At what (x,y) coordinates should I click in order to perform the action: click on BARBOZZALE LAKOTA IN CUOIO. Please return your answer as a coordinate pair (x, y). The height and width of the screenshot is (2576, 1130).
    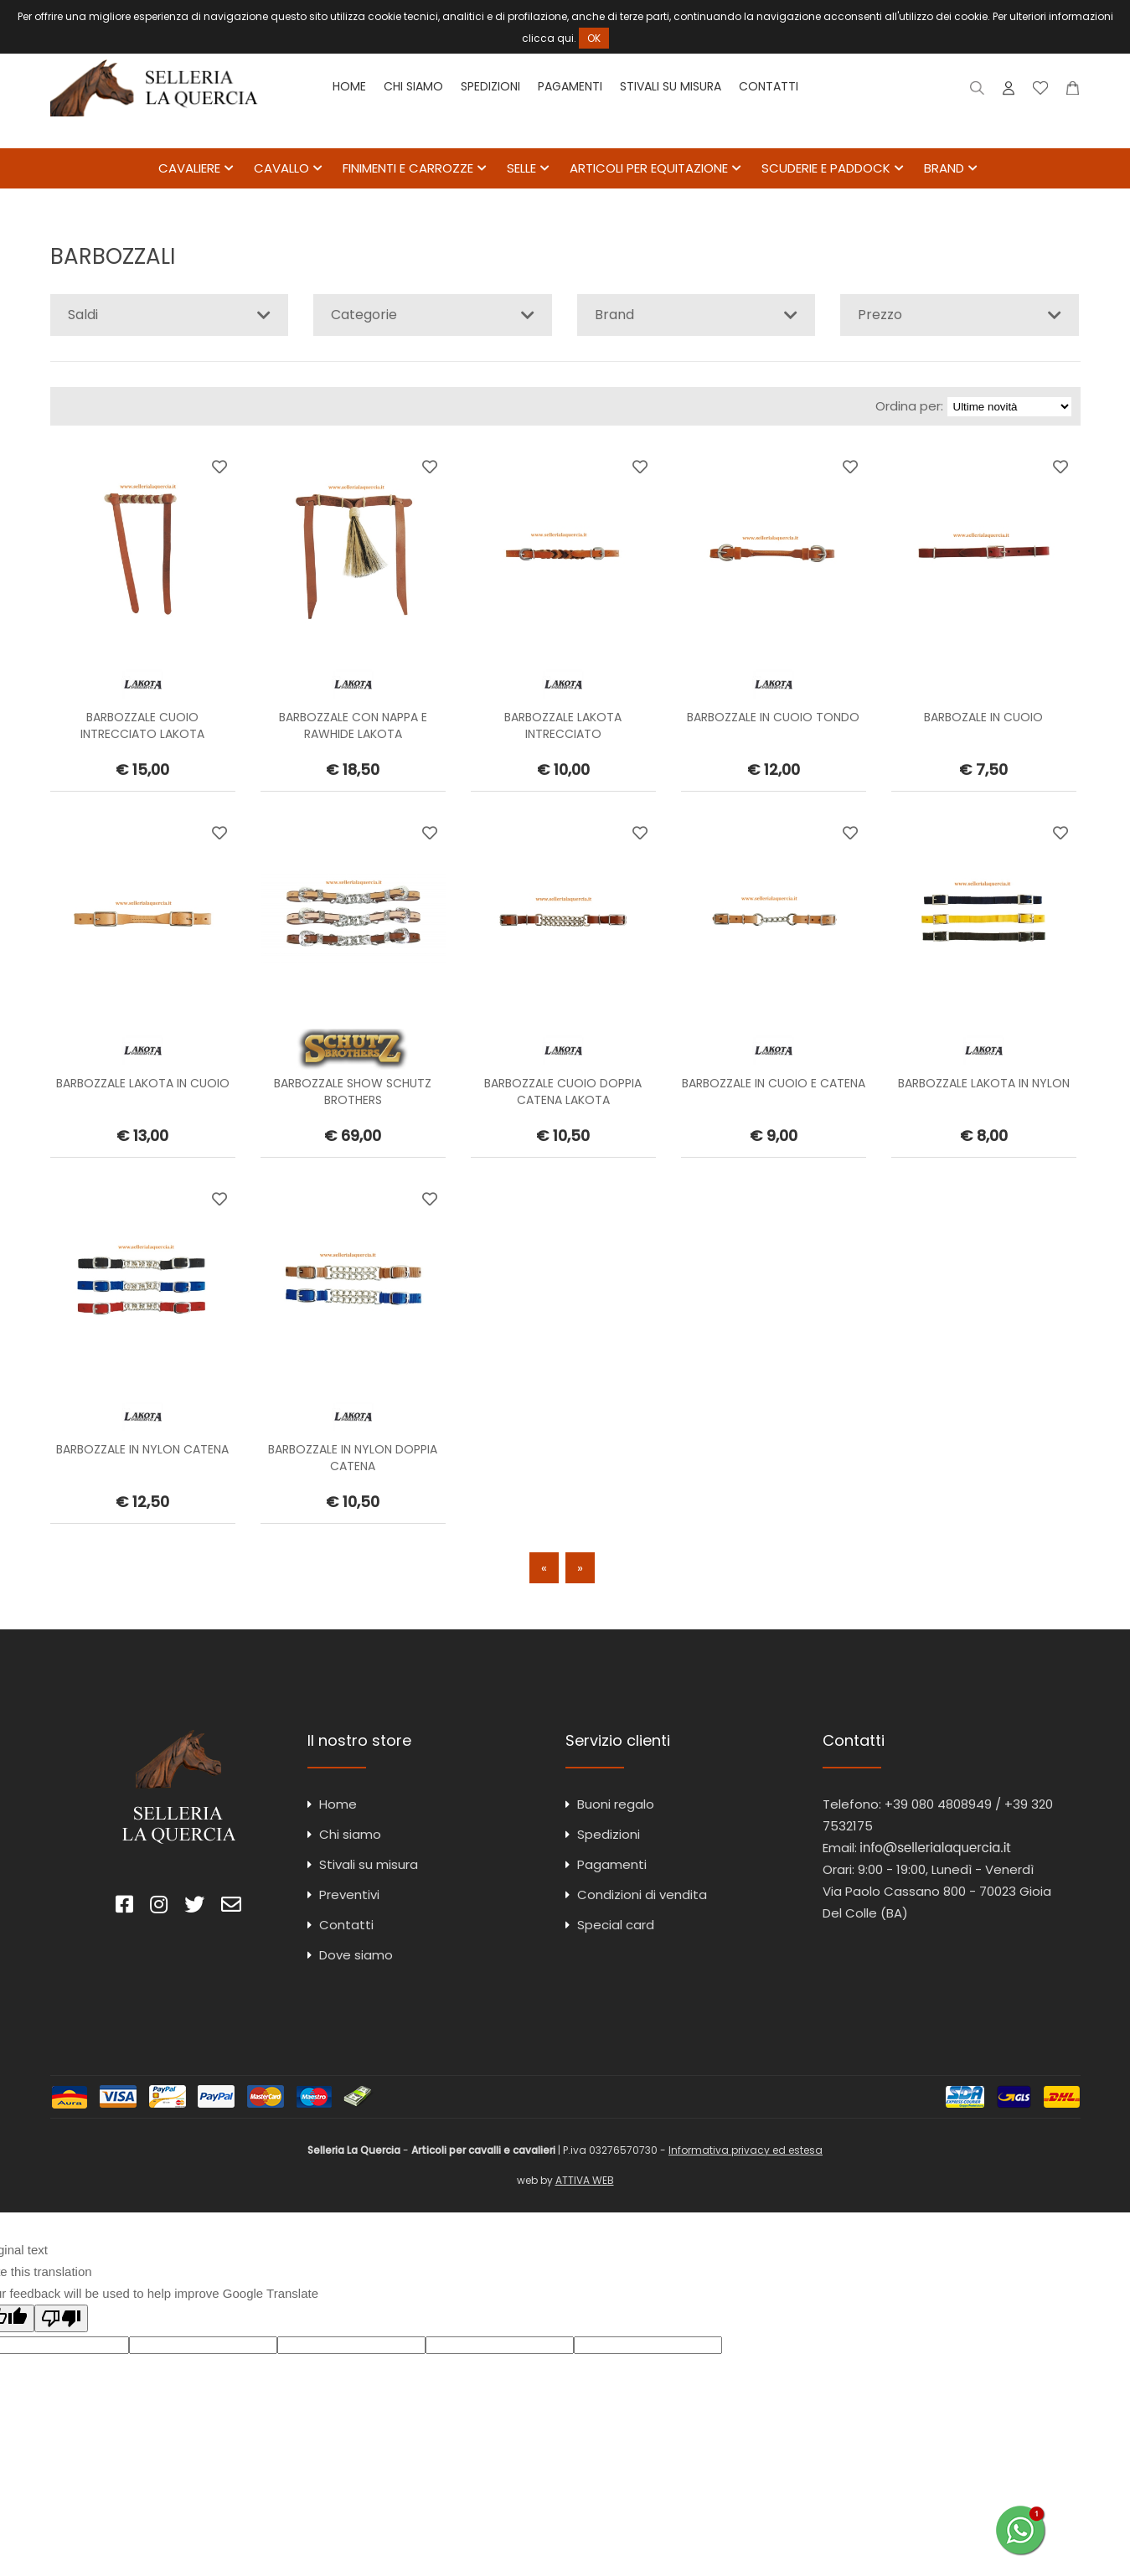
    Looking at the image, I should click on (143, 1084).